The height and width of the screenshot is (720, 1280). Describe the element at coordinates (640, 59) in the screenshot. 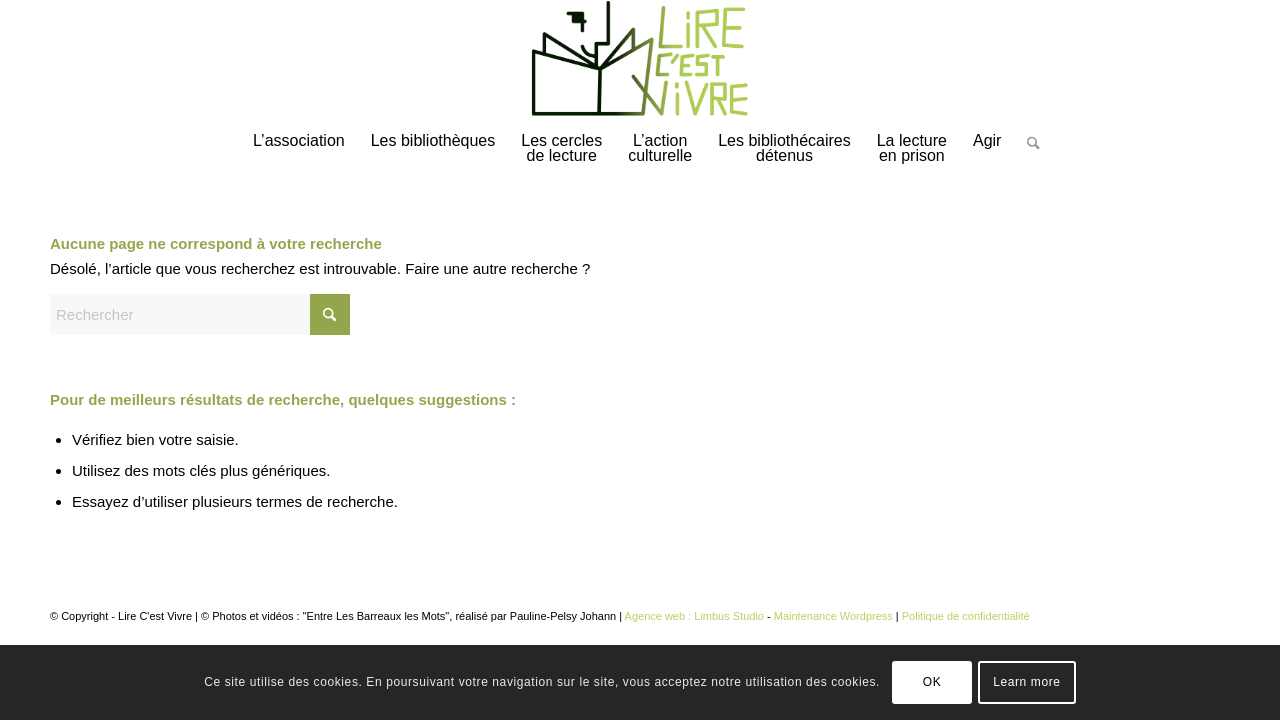

I see `[logo-lirecestvivre]` at that location.